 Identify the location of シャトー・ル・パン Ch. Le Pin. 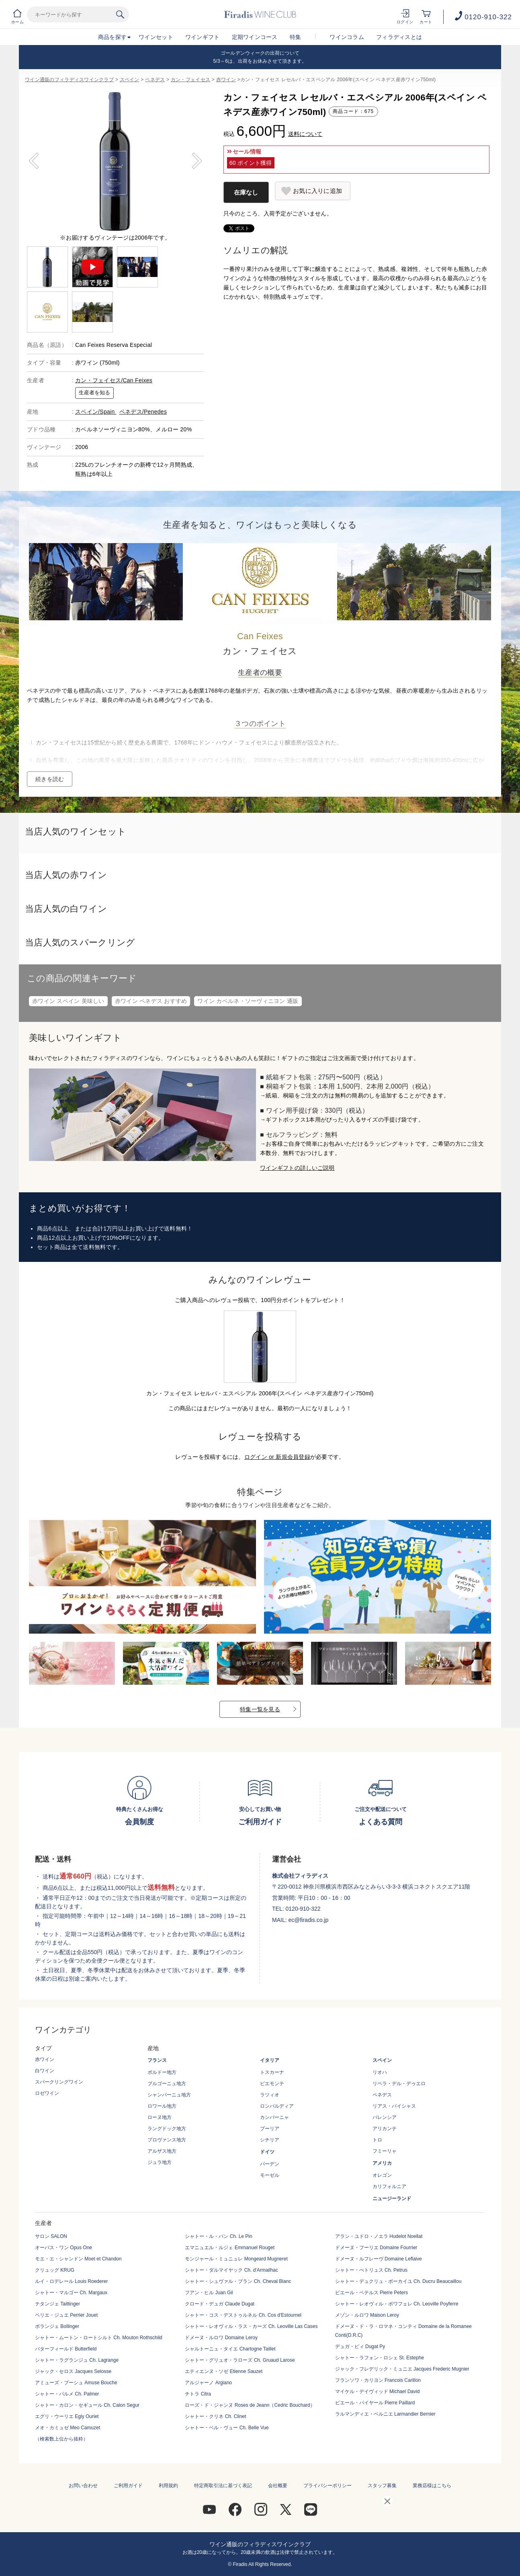
(218, 2236).